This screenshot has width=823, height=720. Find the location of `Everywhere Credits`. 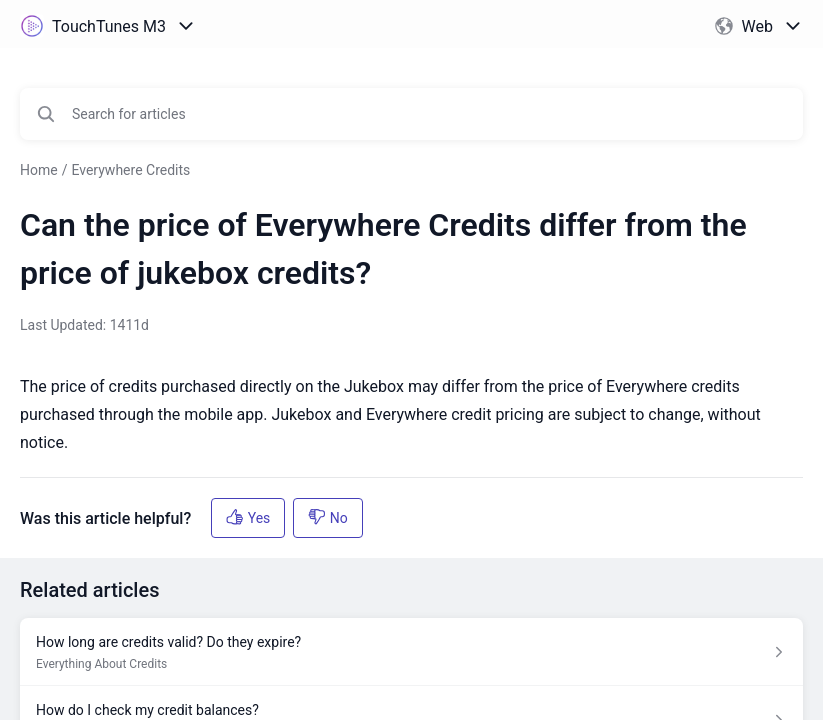

Everywhere Credits is located at coordinates (130, 170).